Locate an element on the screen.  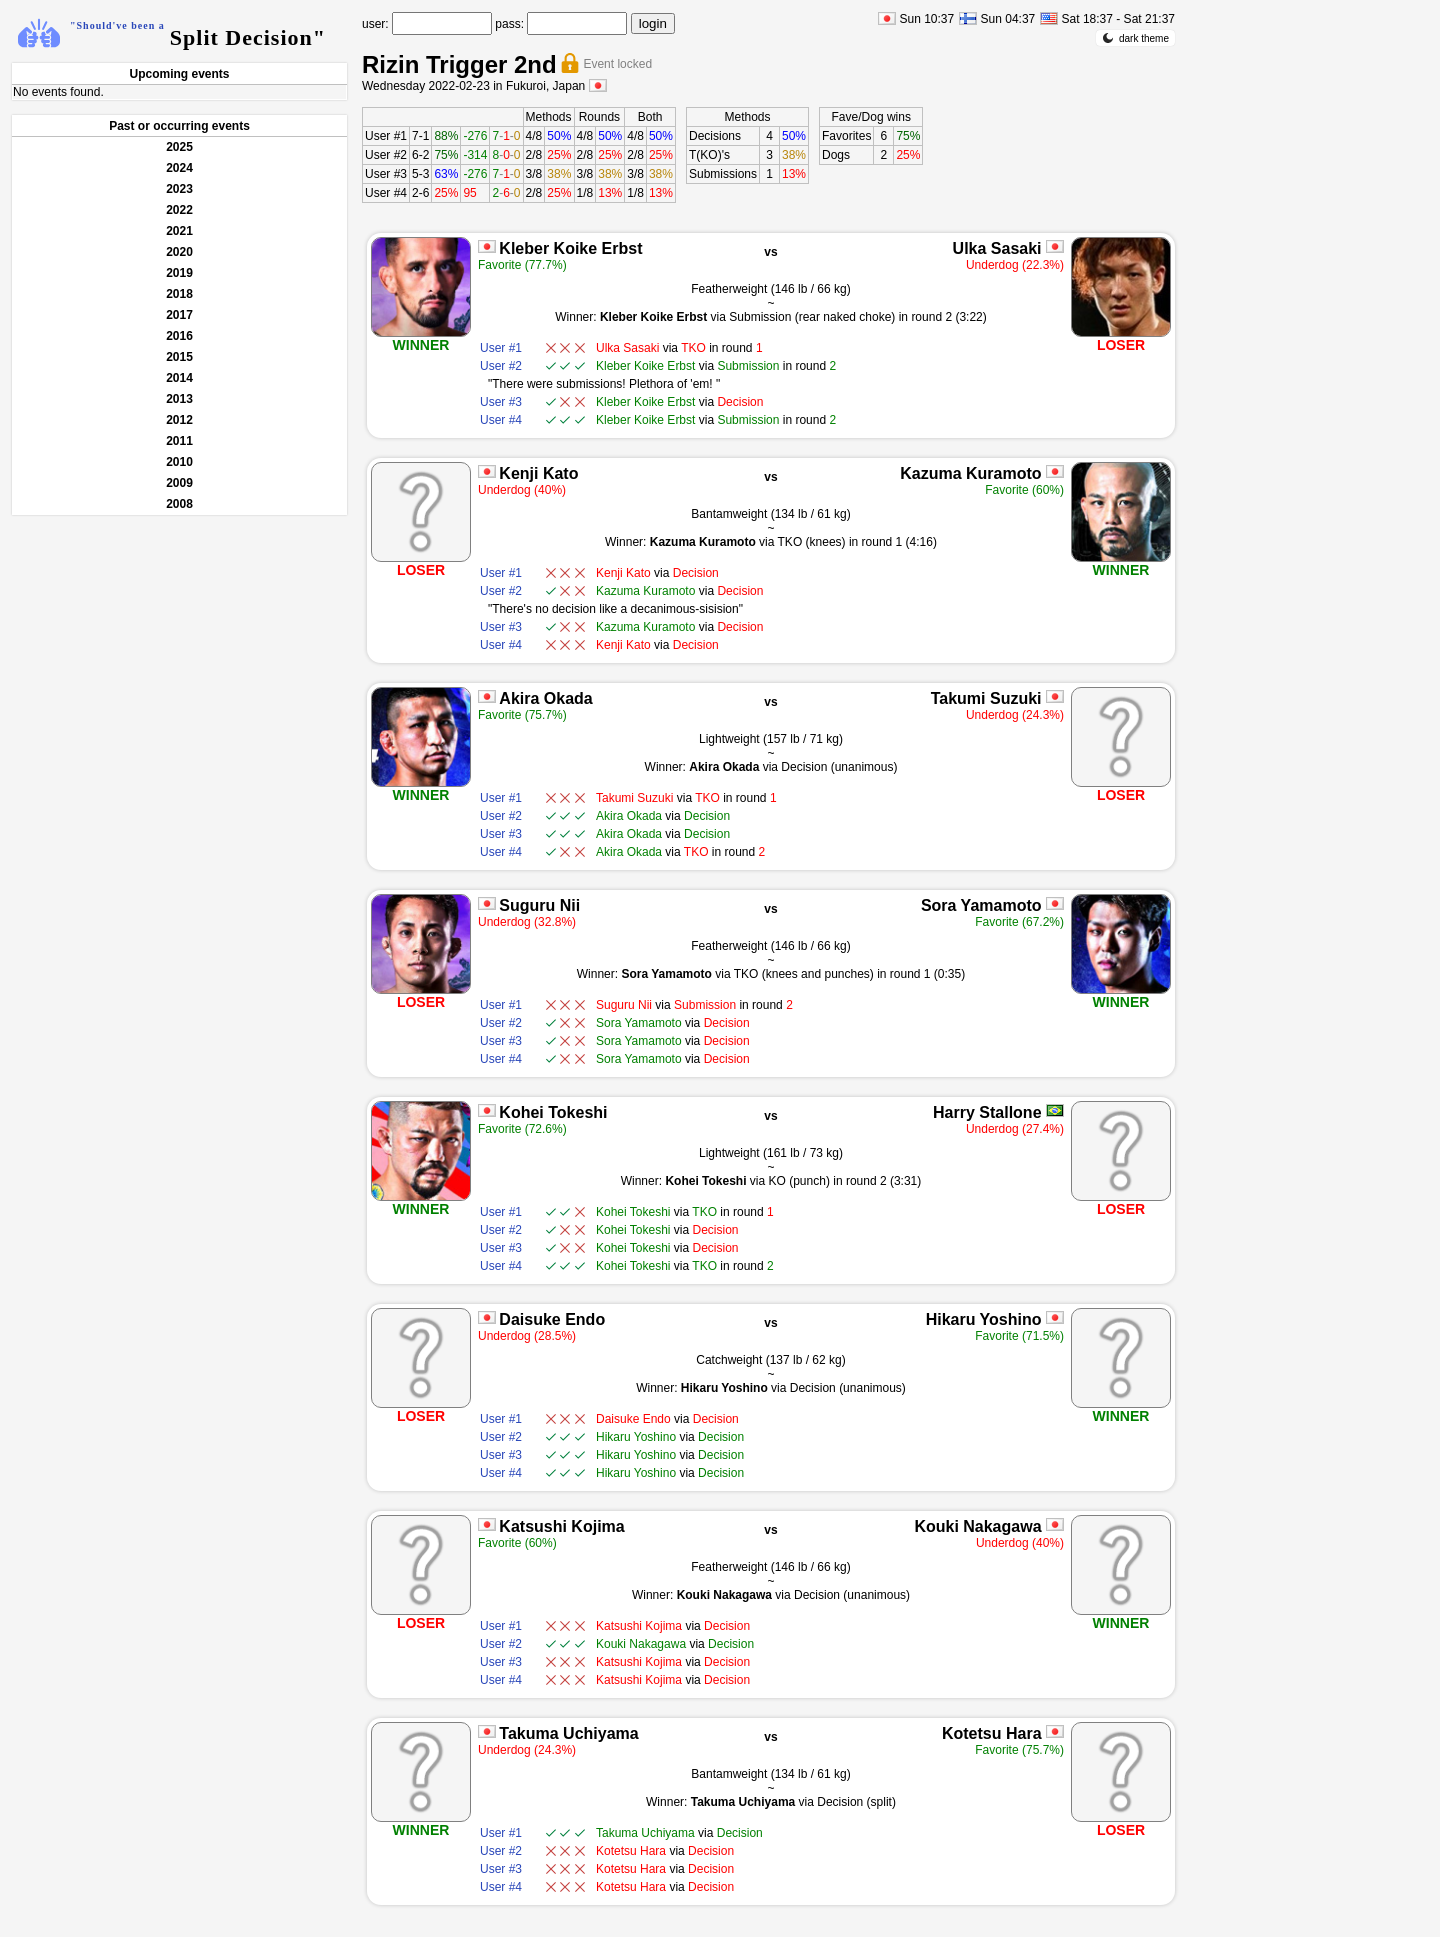
Kazuma Kuramoto is located at coordinates (970, 473).